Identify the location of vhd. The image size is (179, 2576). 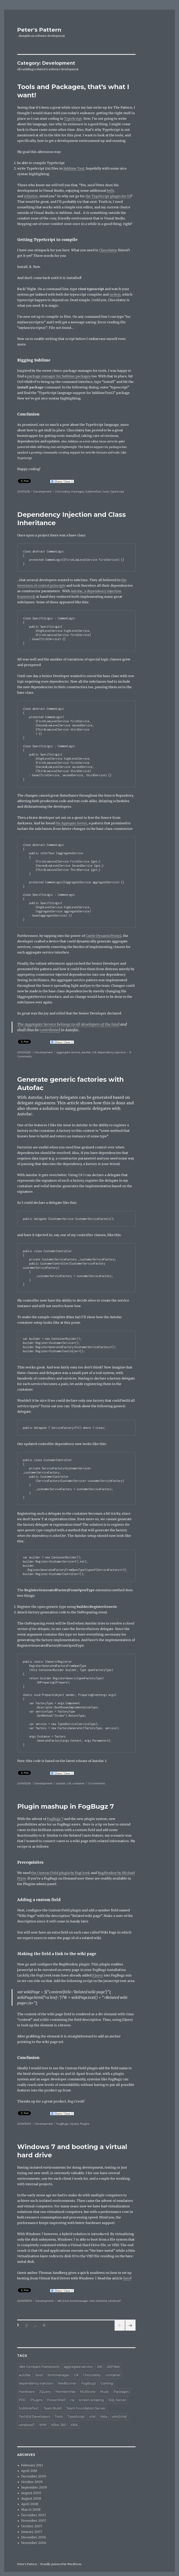
(92, 2300).